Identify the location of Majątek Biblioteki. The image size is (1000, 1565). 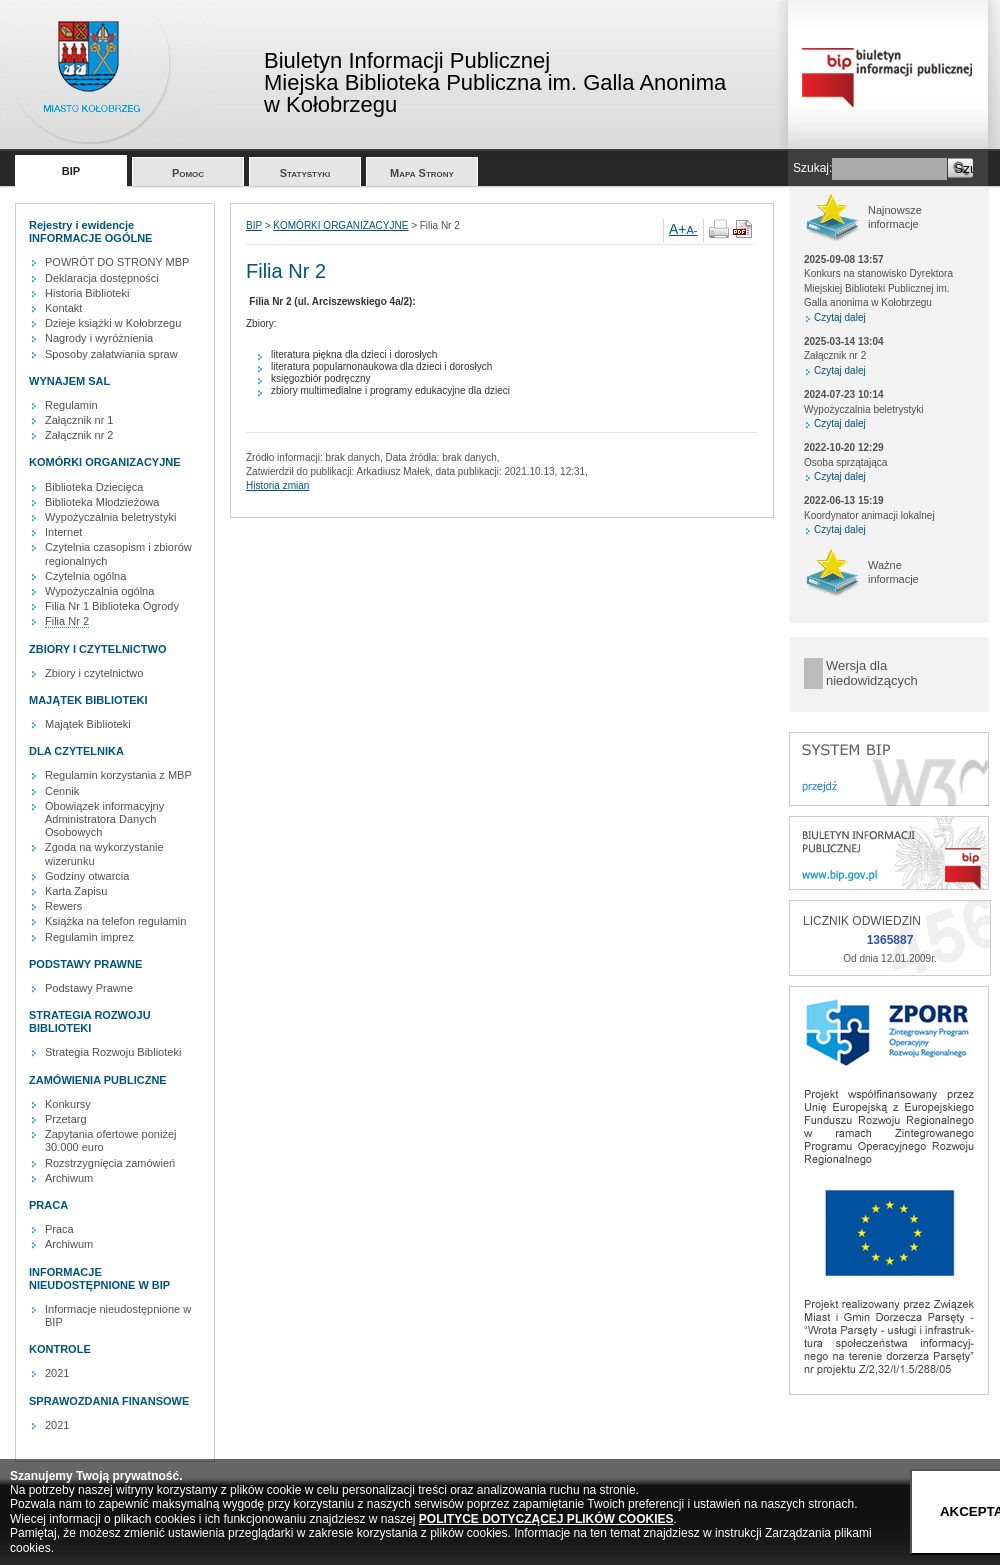
(88, 724).